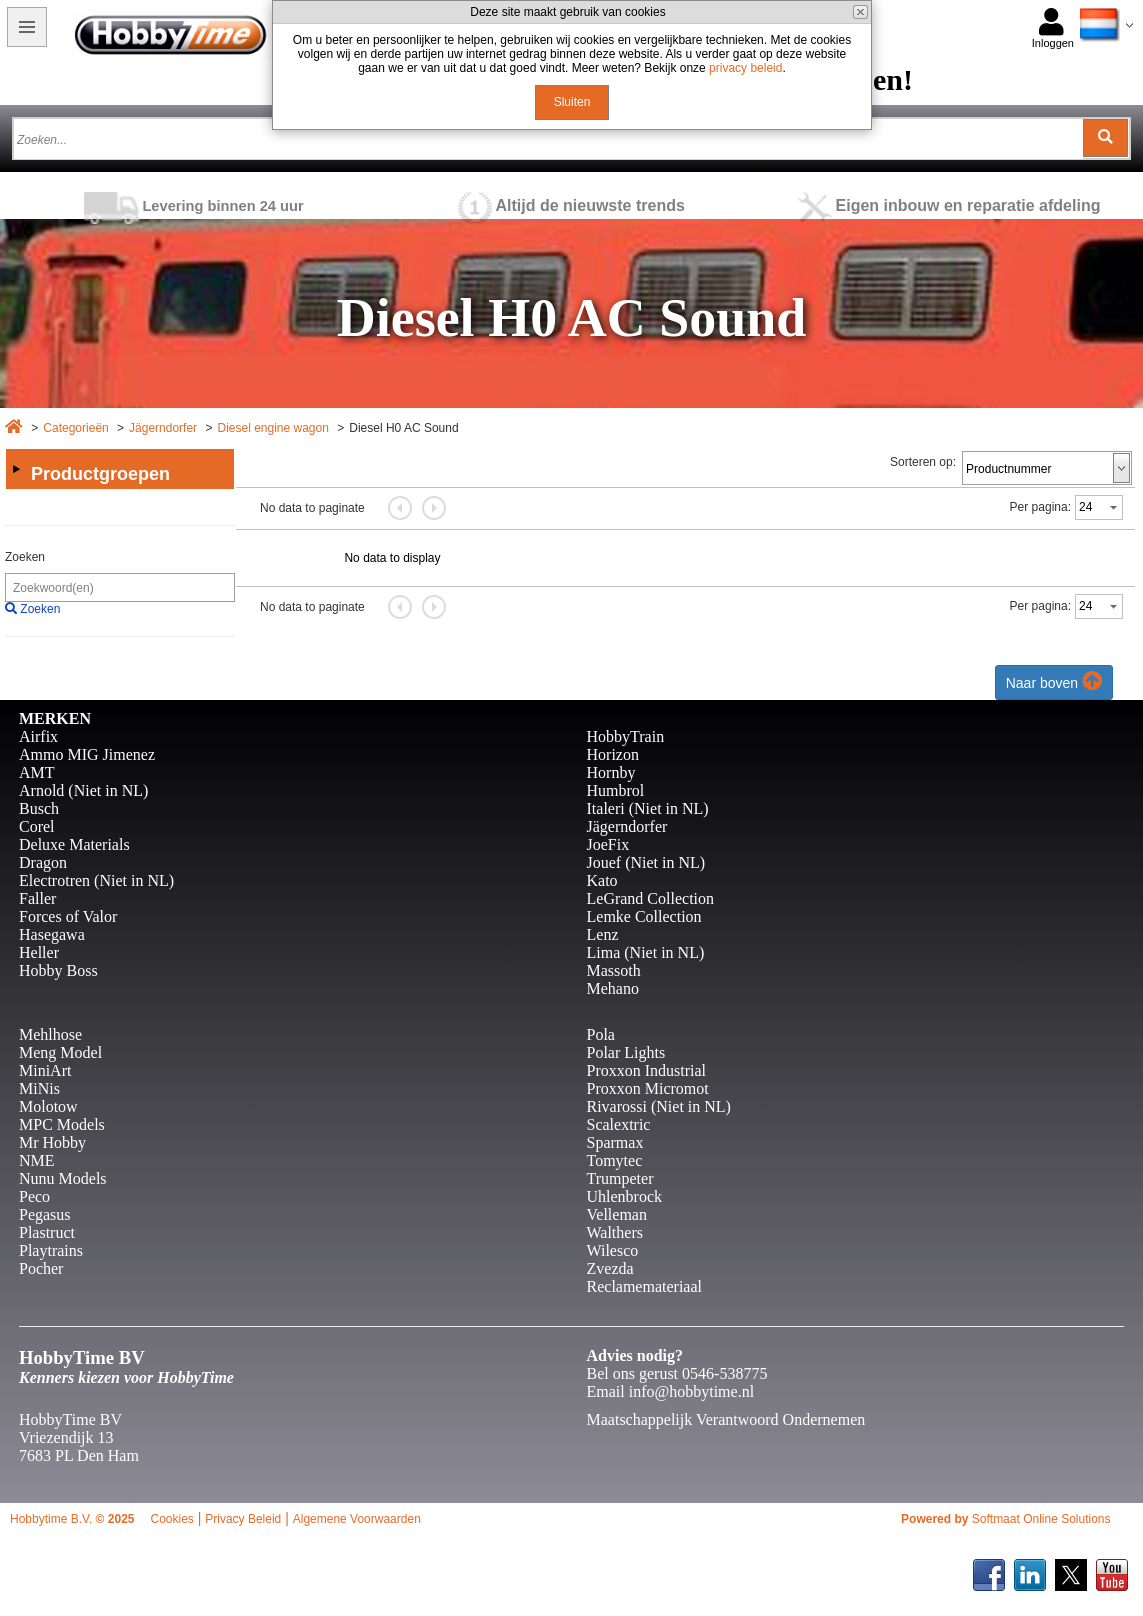 The width and height of the screenshot is (1143, 1616). Describe the element at coordinates (615, 1232) in the screenshot. I see `Walthers` at that location.